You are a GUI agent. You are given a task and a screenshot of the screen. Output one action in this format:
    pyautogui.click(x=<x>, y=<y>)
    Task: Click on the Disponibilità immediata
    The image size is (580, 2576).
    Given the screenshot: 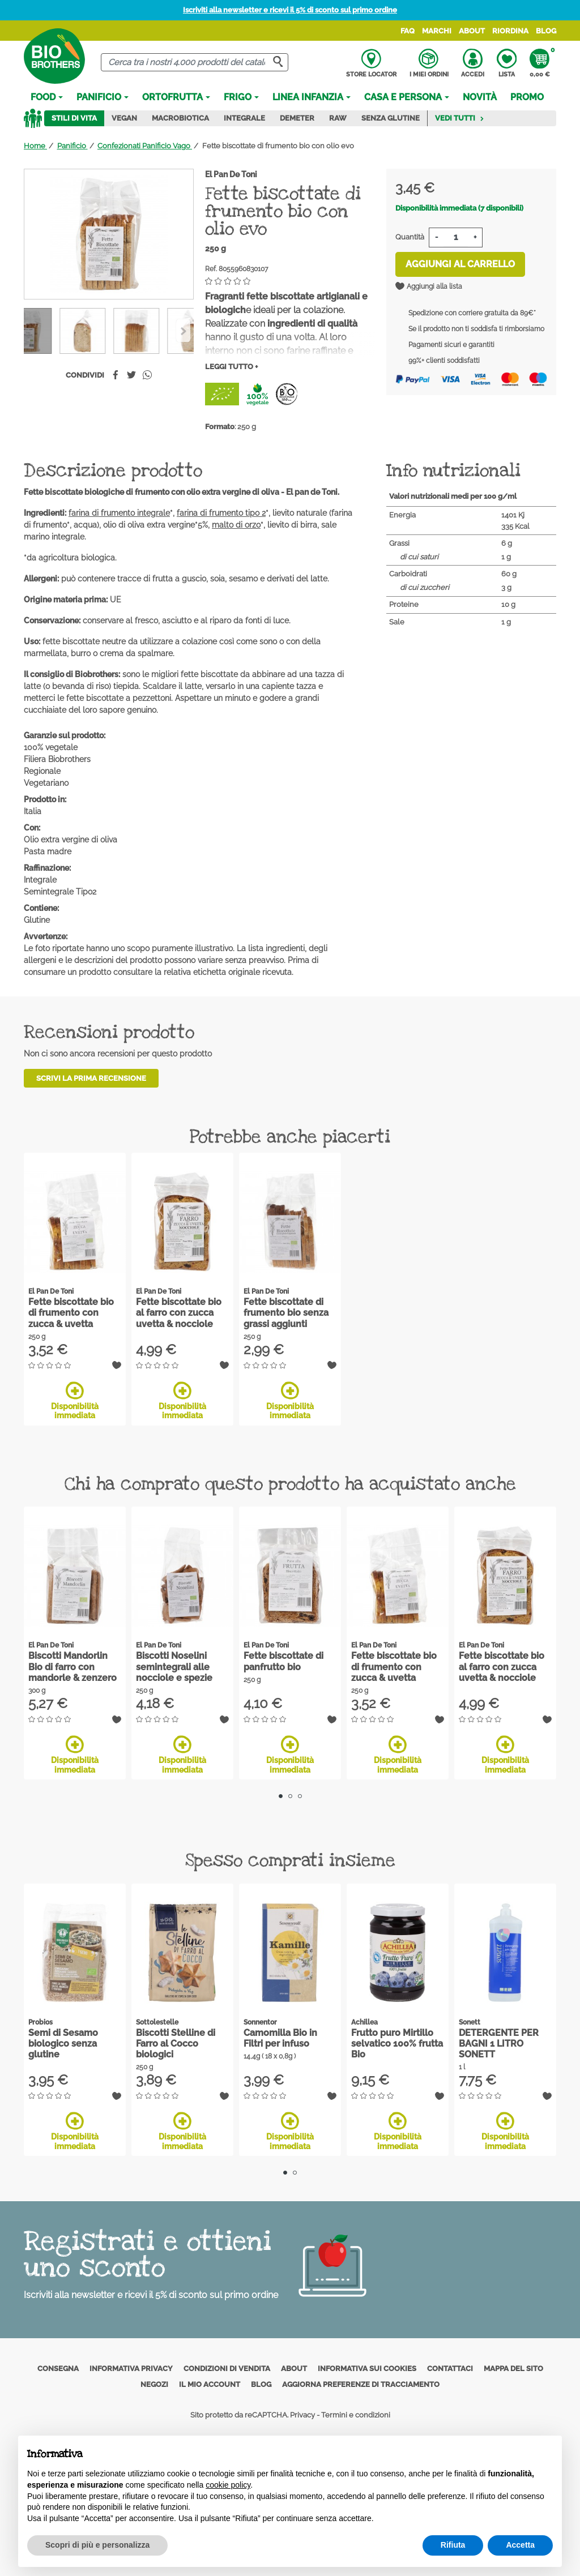 What is the action you would take?
    pyautogui.click(x=75, y=1400)
    